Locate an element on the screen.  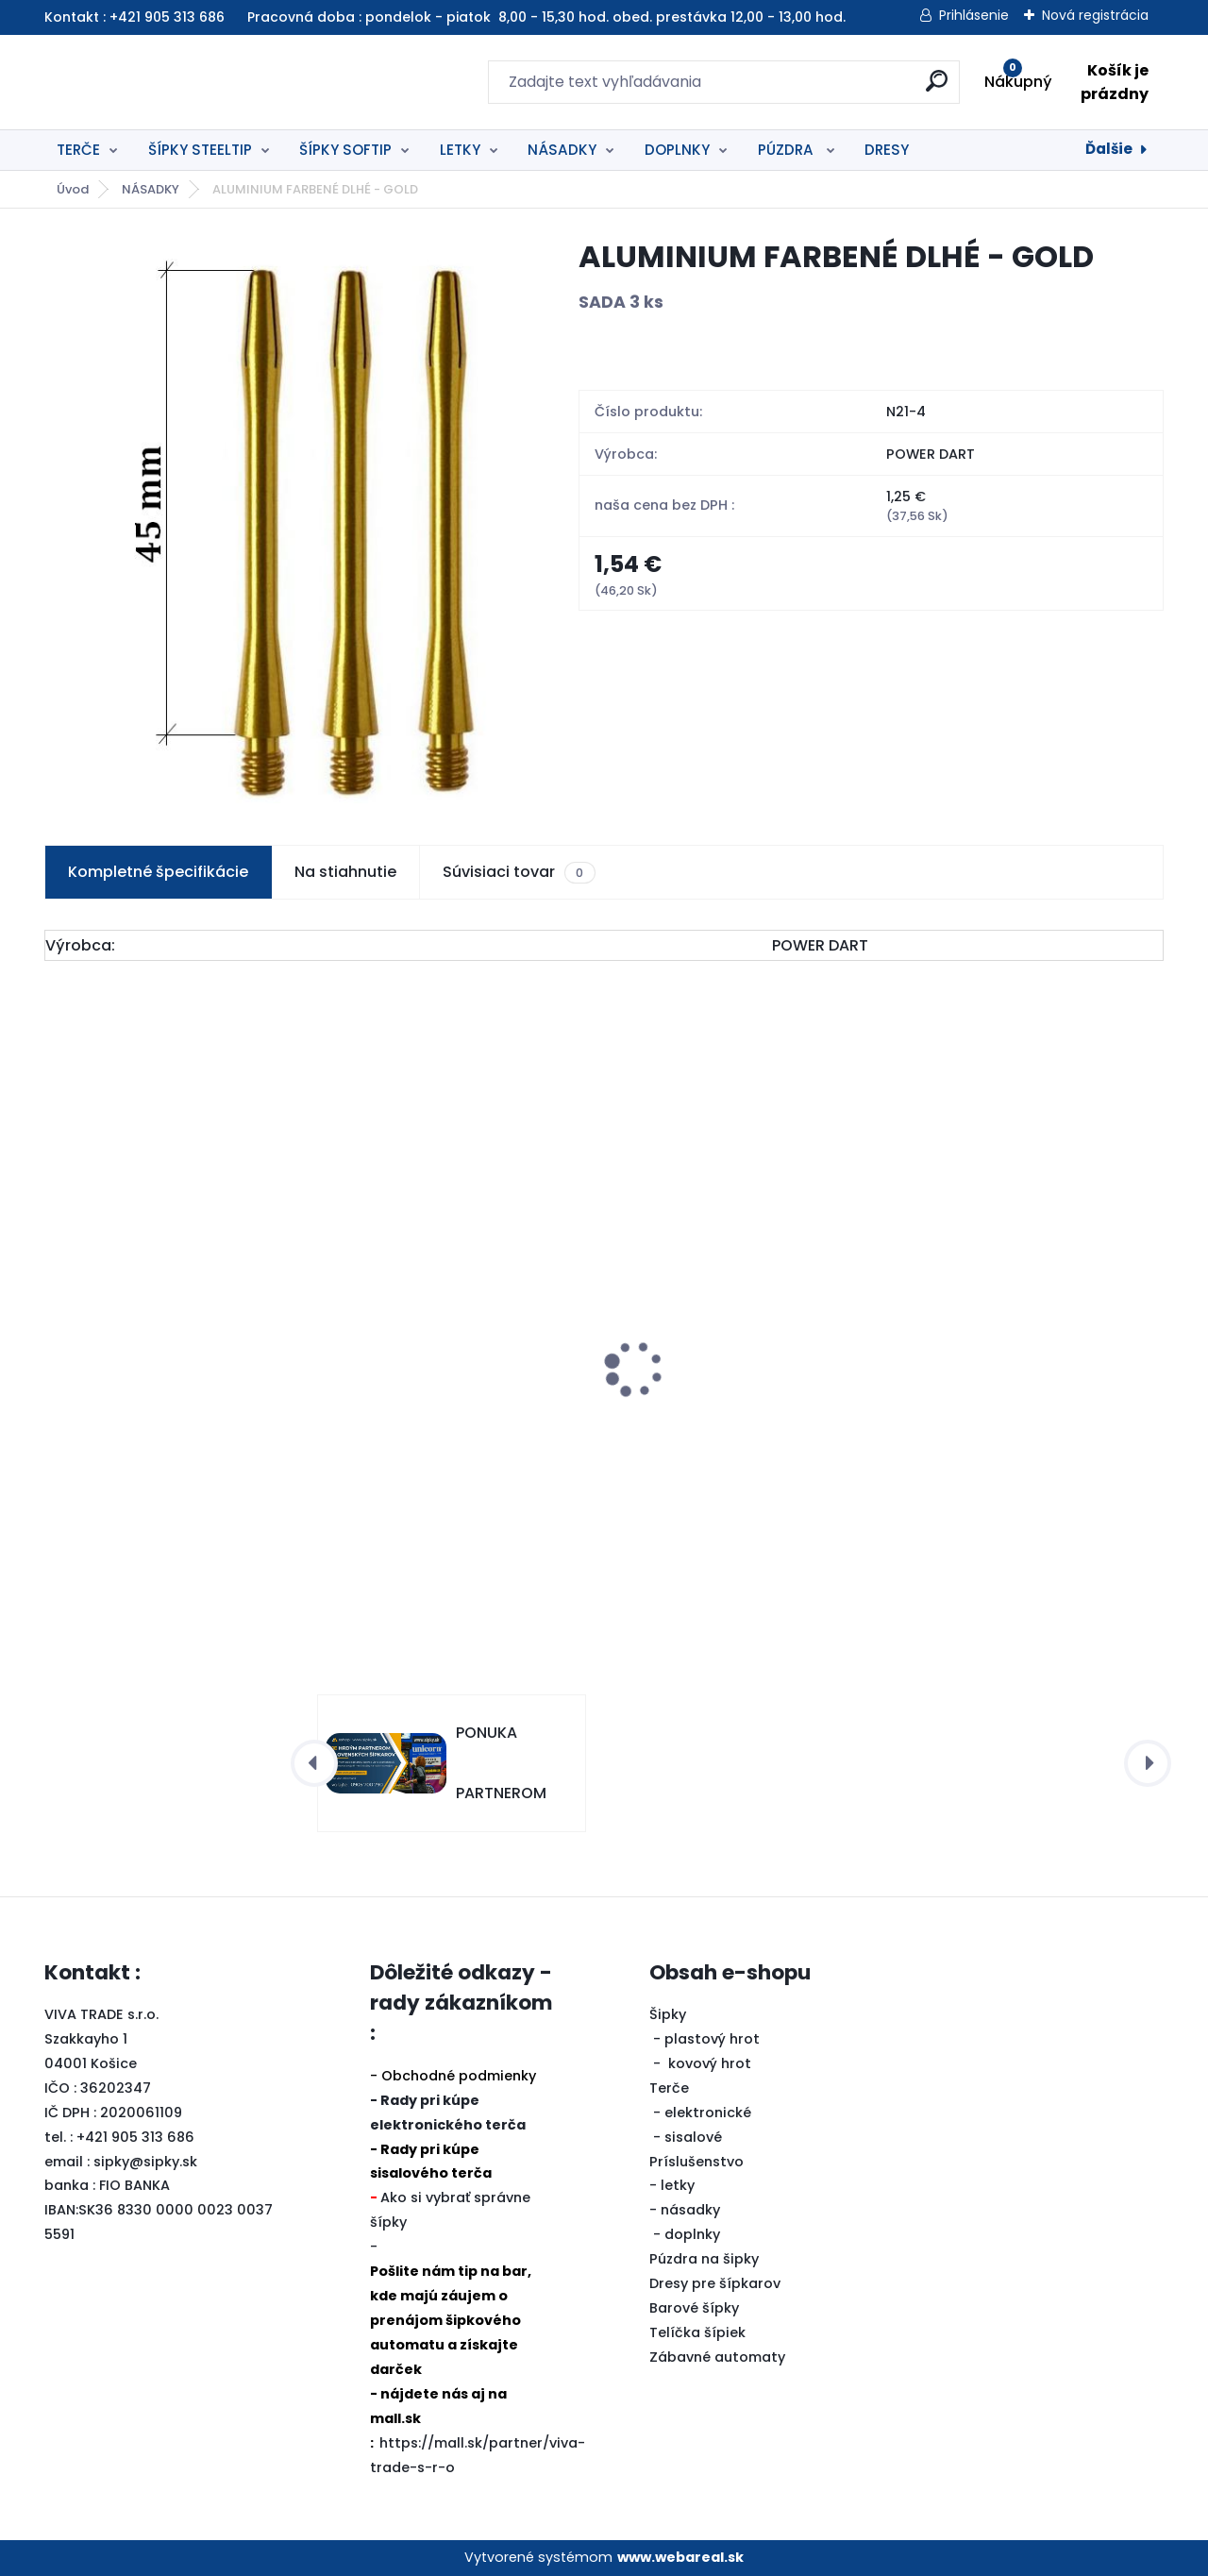
Telíčka šípiek is located at coordinates (697, 2332).